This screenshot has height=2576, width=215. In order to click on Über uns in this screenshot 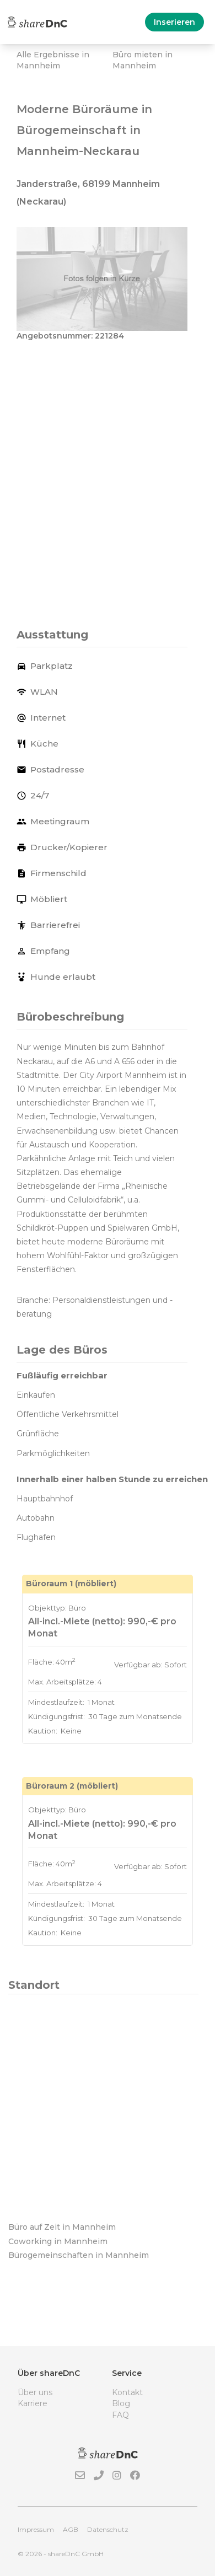, I will do `click(35, 2392)`.